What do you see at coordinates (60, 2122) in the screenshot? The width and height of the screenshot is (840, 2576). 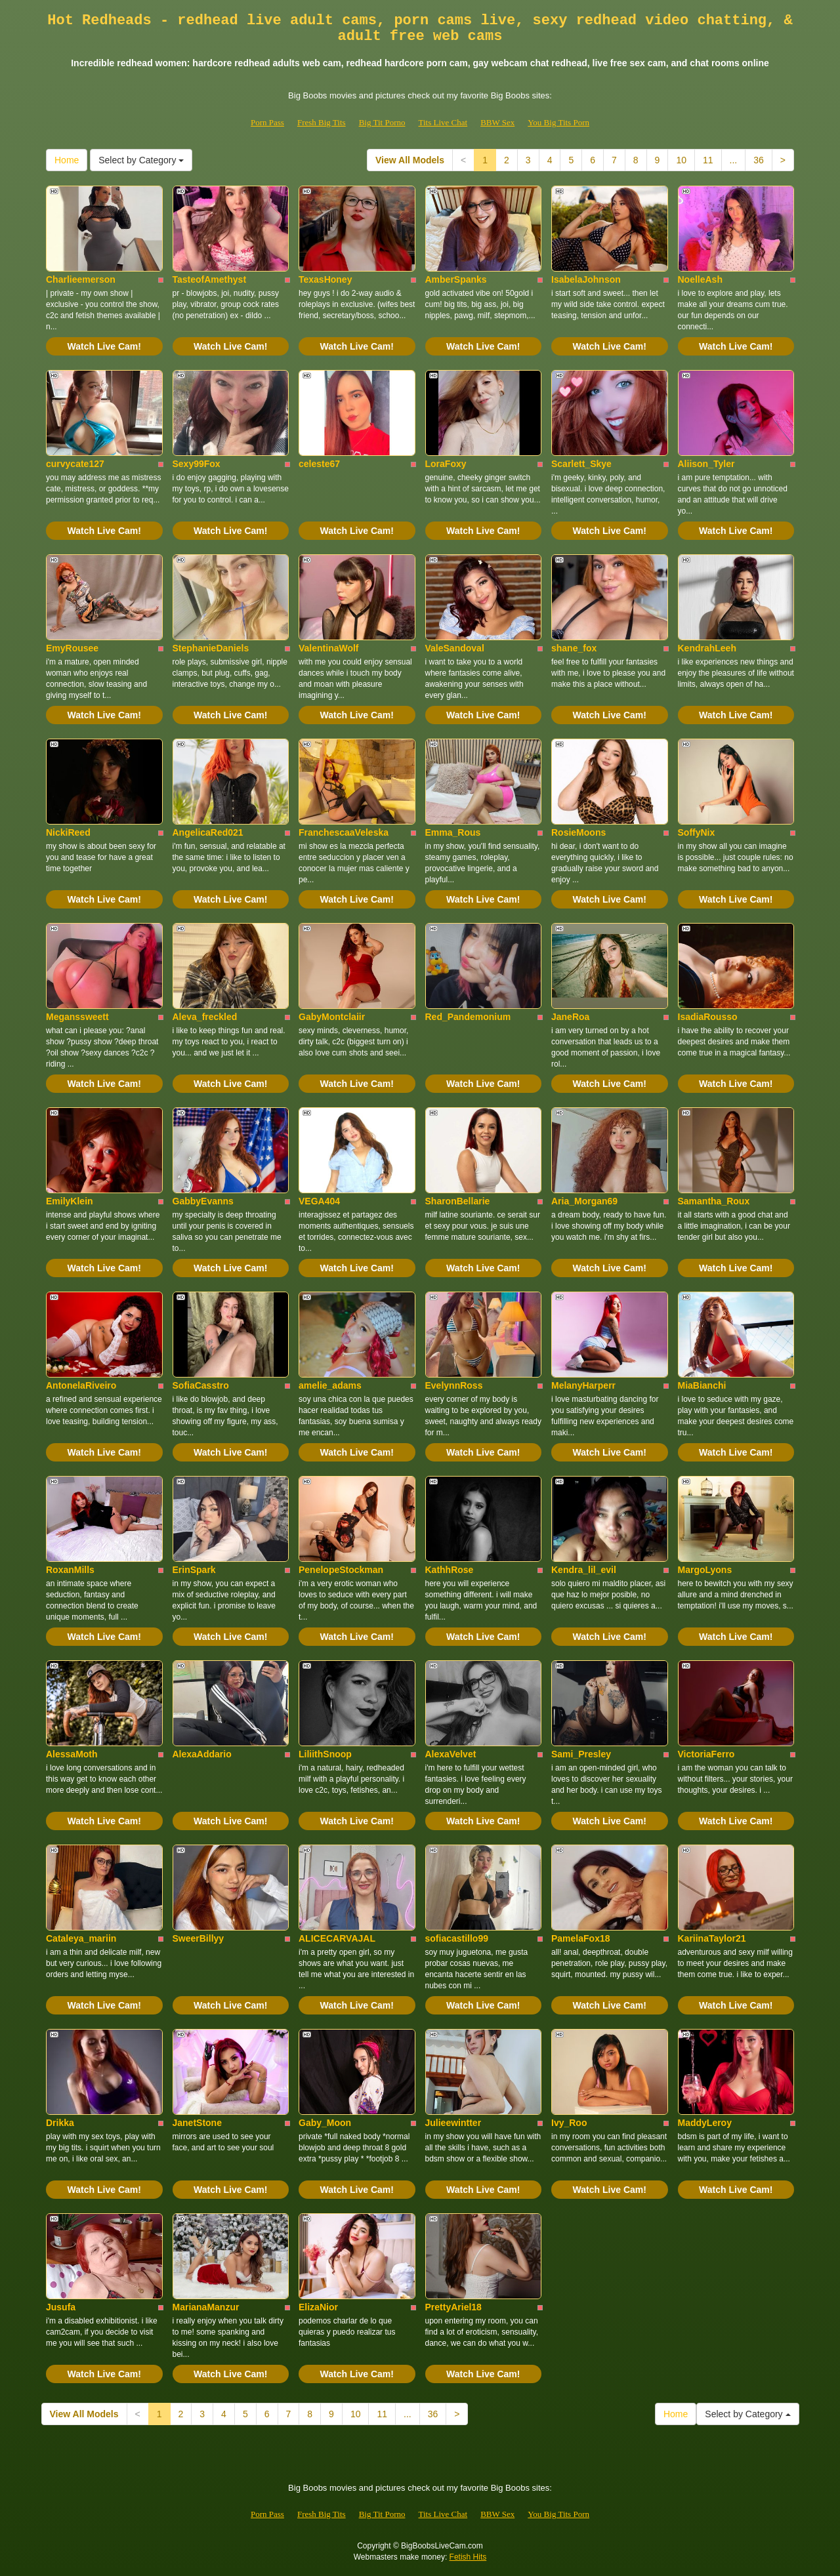 I see `Drikka` at bounding box center [60, 2122].